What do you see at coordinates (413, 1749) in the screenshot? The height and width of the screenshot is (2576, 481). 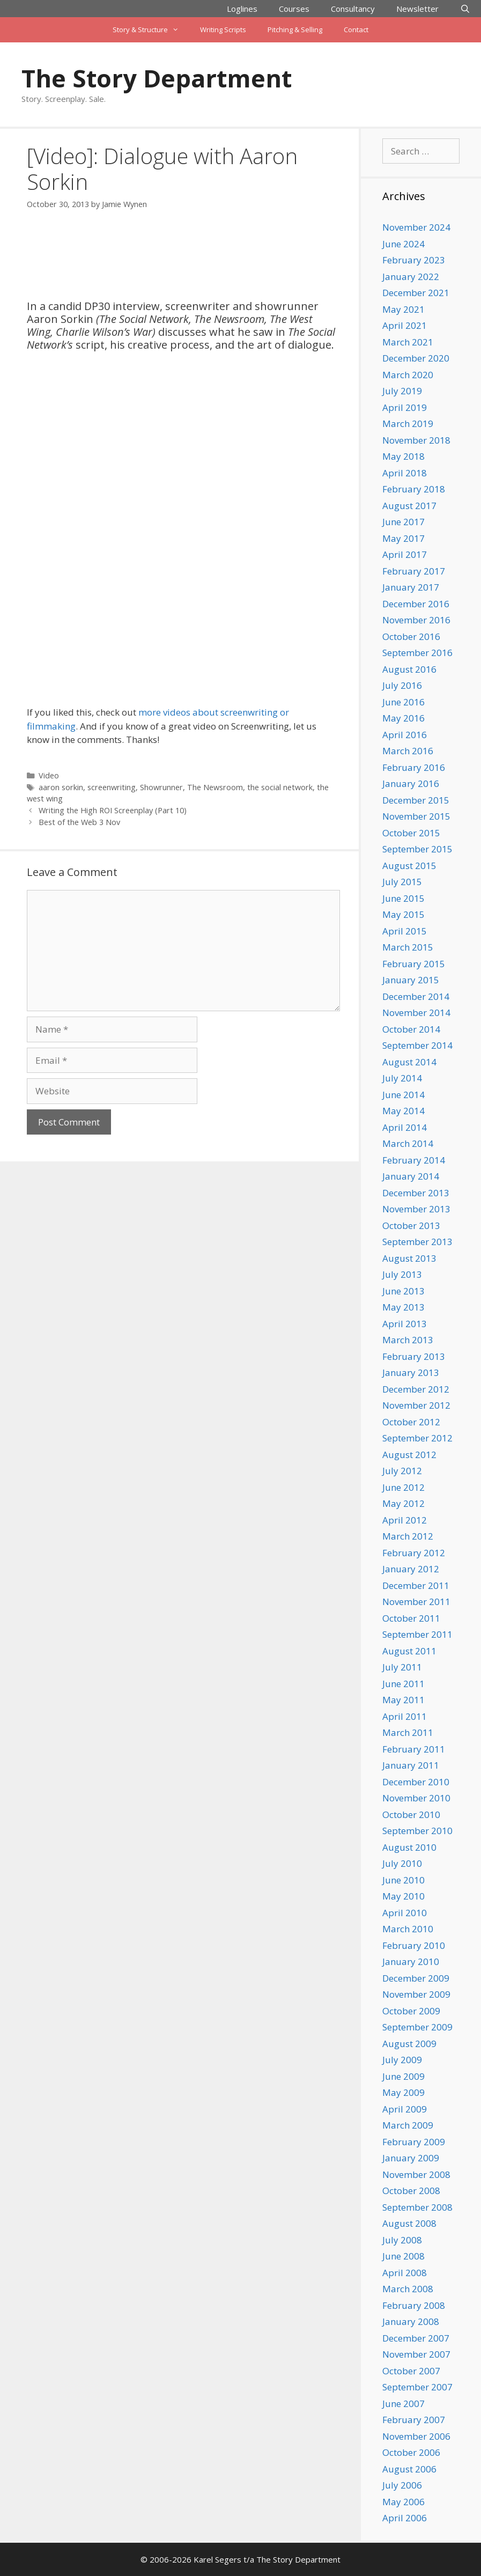 I see `February 2011` at bounding box center [413, 1749].